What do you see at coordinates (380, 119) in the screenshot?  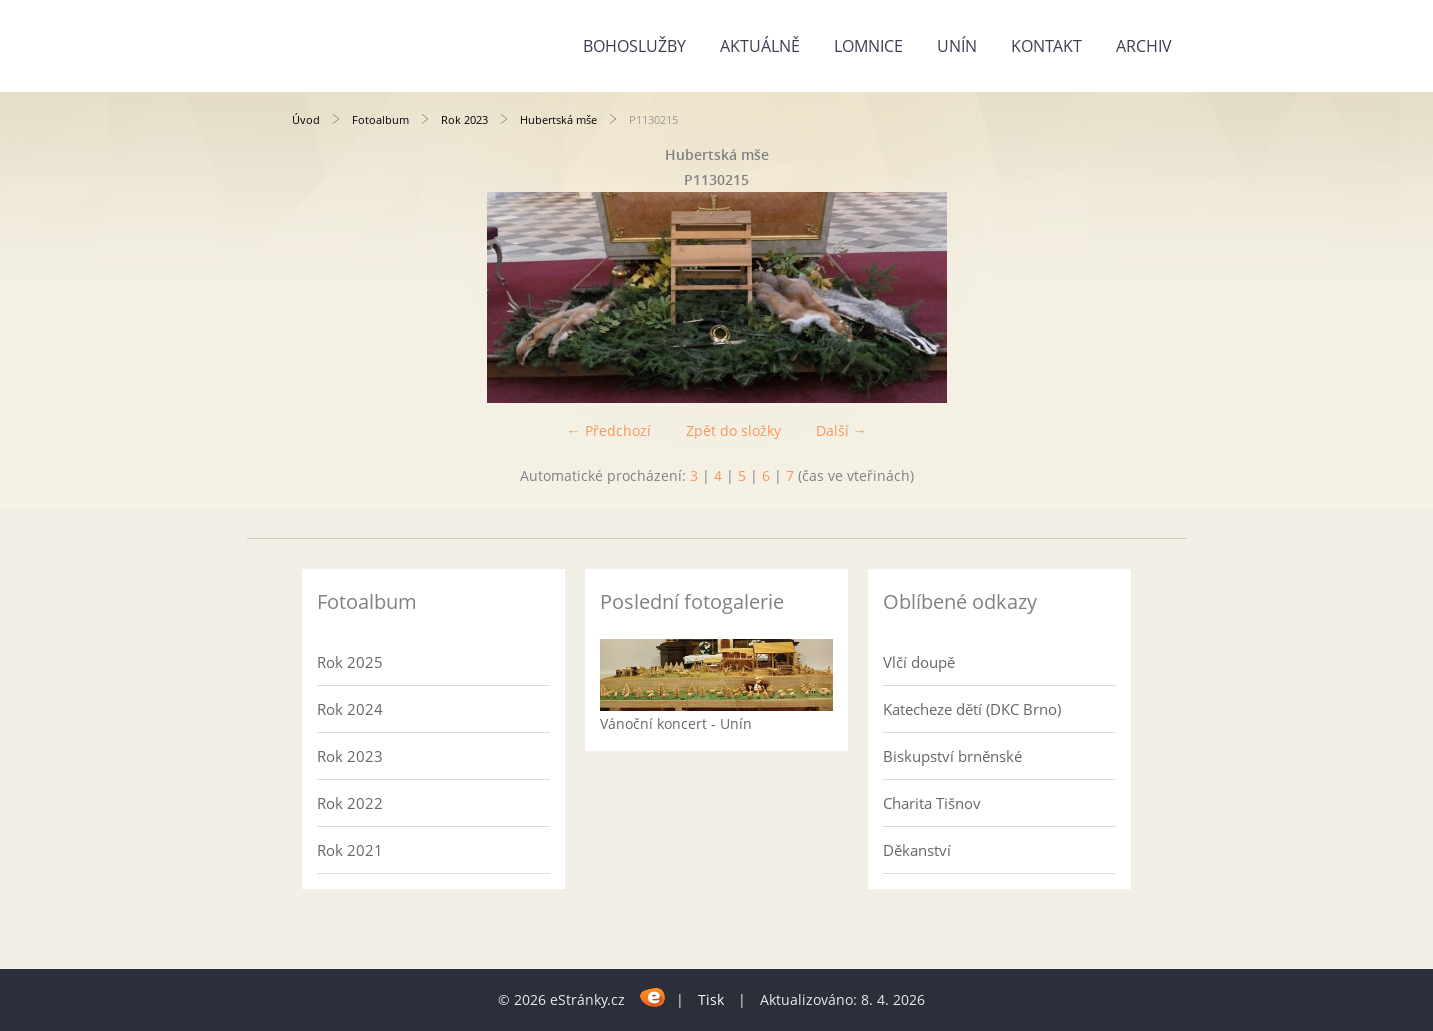 I see `Fotoalbum` at bounding box center [380, 119].